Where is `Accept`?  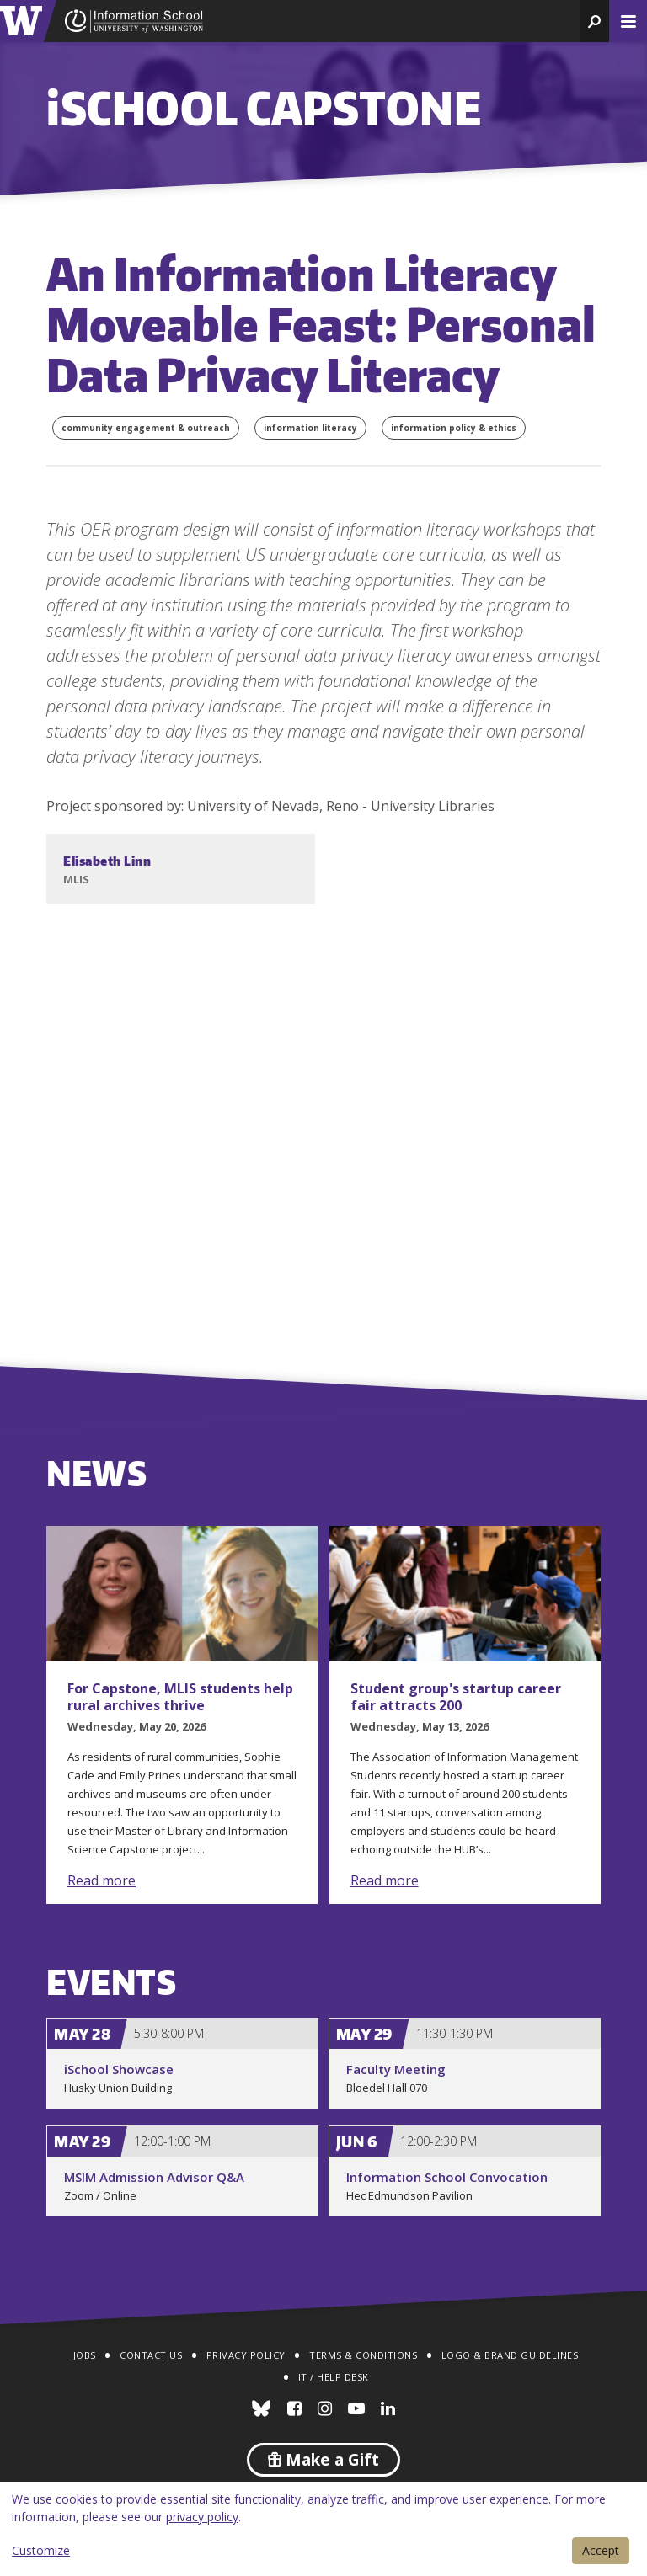
Accept is located at coordinates (600, 2550).